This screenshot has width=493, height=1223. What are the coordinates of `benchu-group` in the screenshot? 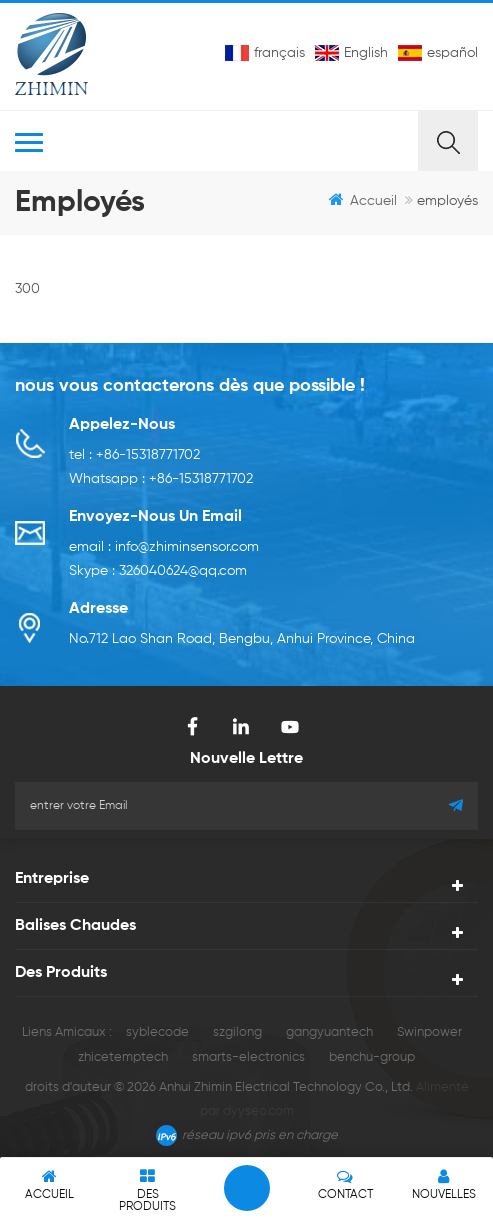 It's located at (372, 1057).